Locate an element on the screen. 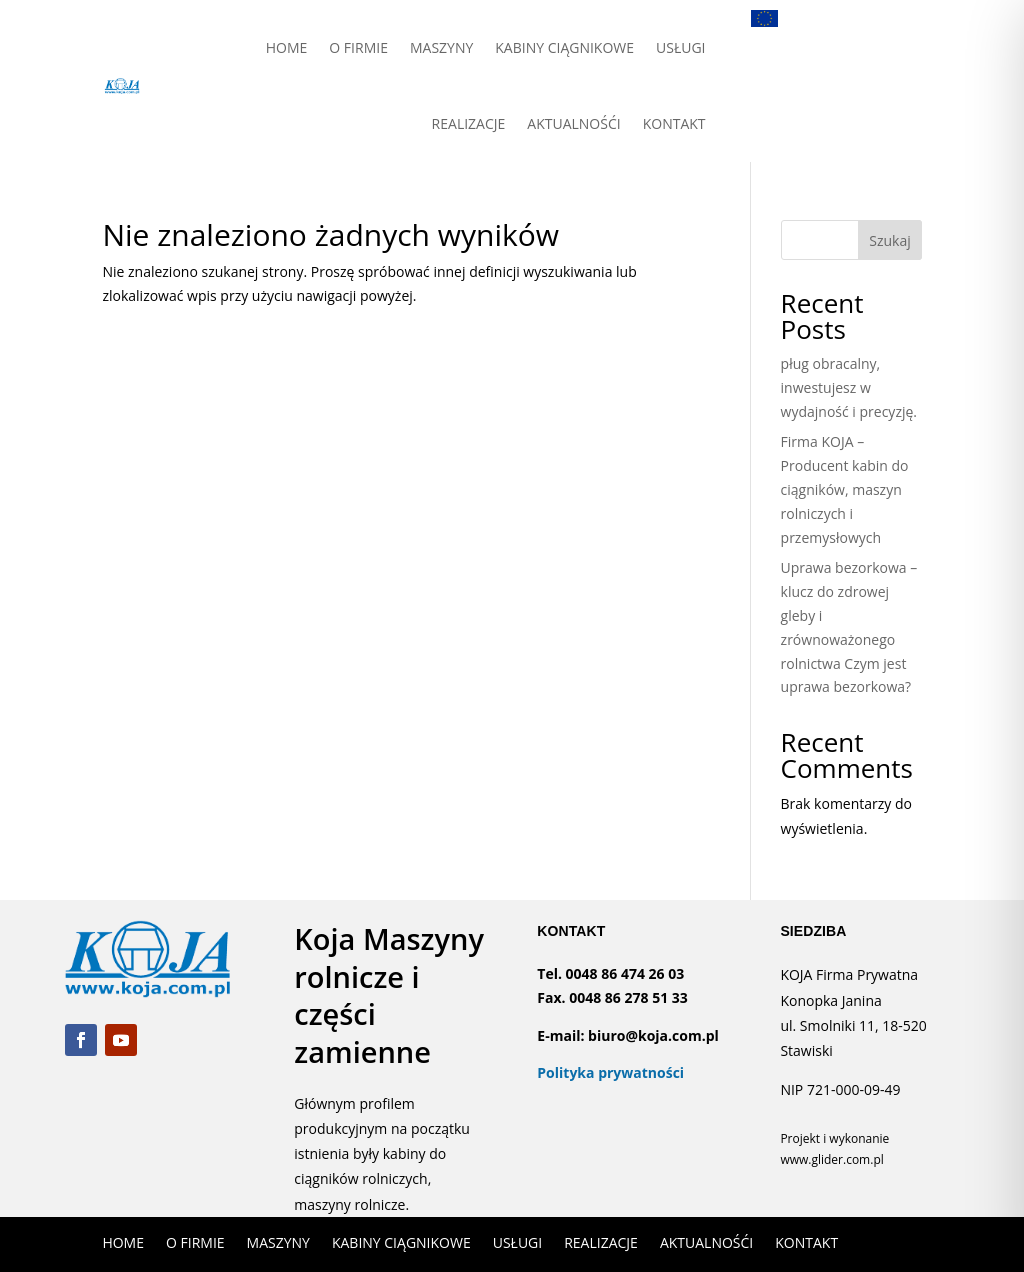 This screenshot has width=1024, height=1272. KONTAKT is located at coordinates (674, 123).